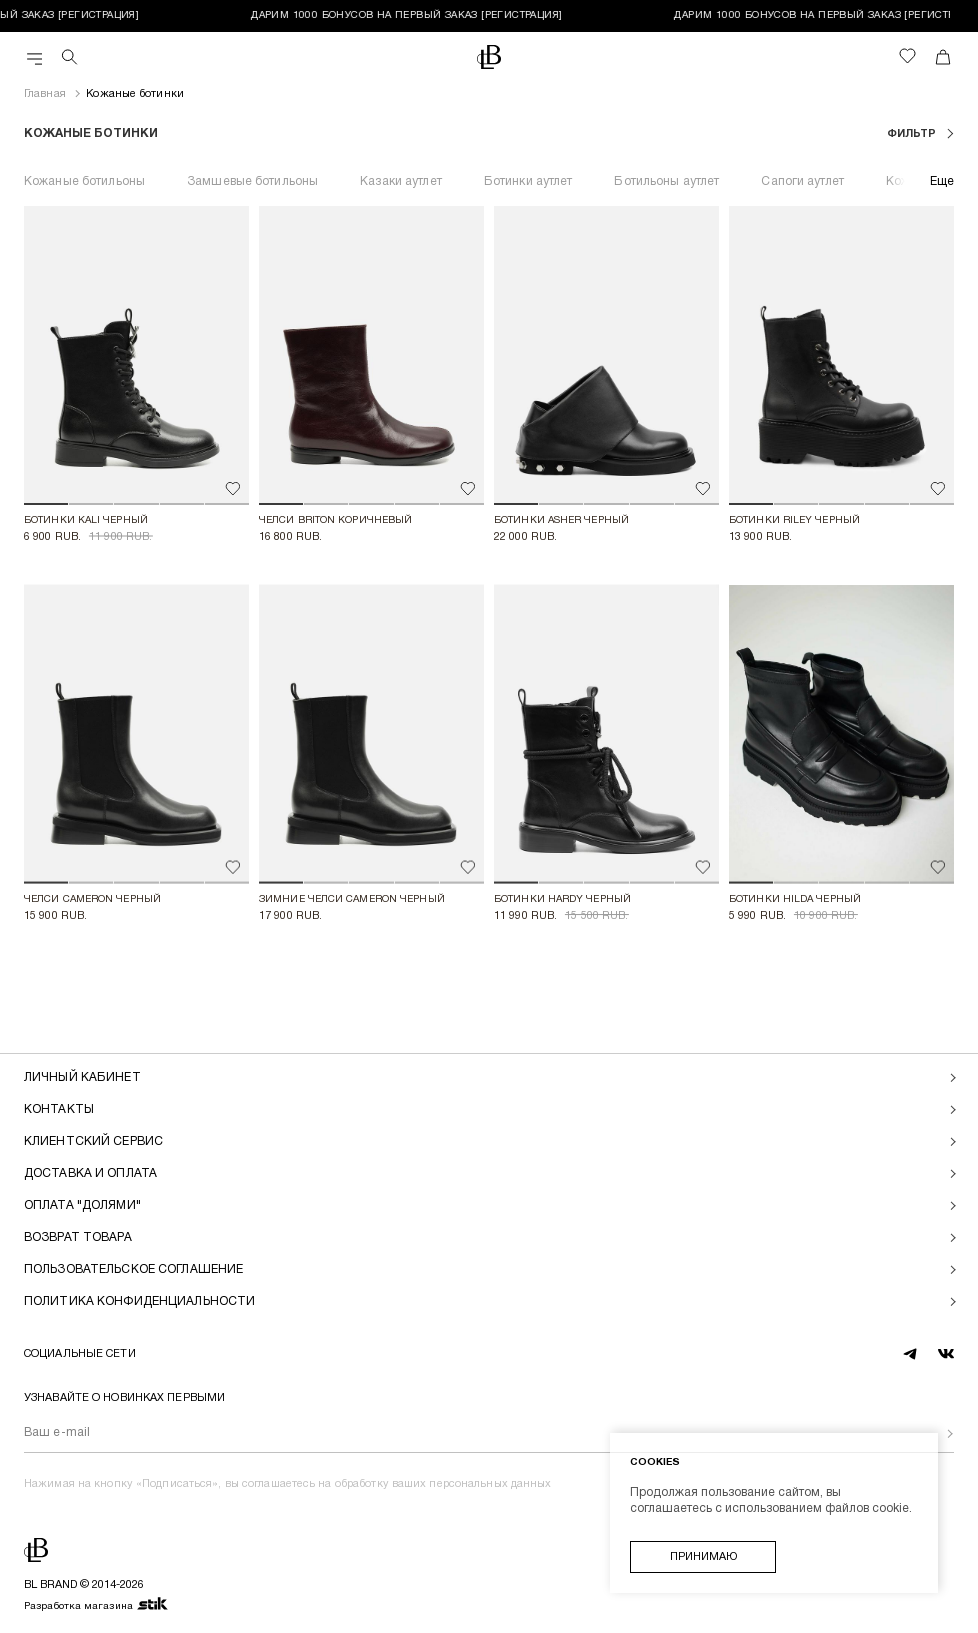 The image size is (978, 1633). What do you see at coordinates (802, 181) in the screenshot?
I see `Сапоги аутлет` at bounding box center [802, 181].